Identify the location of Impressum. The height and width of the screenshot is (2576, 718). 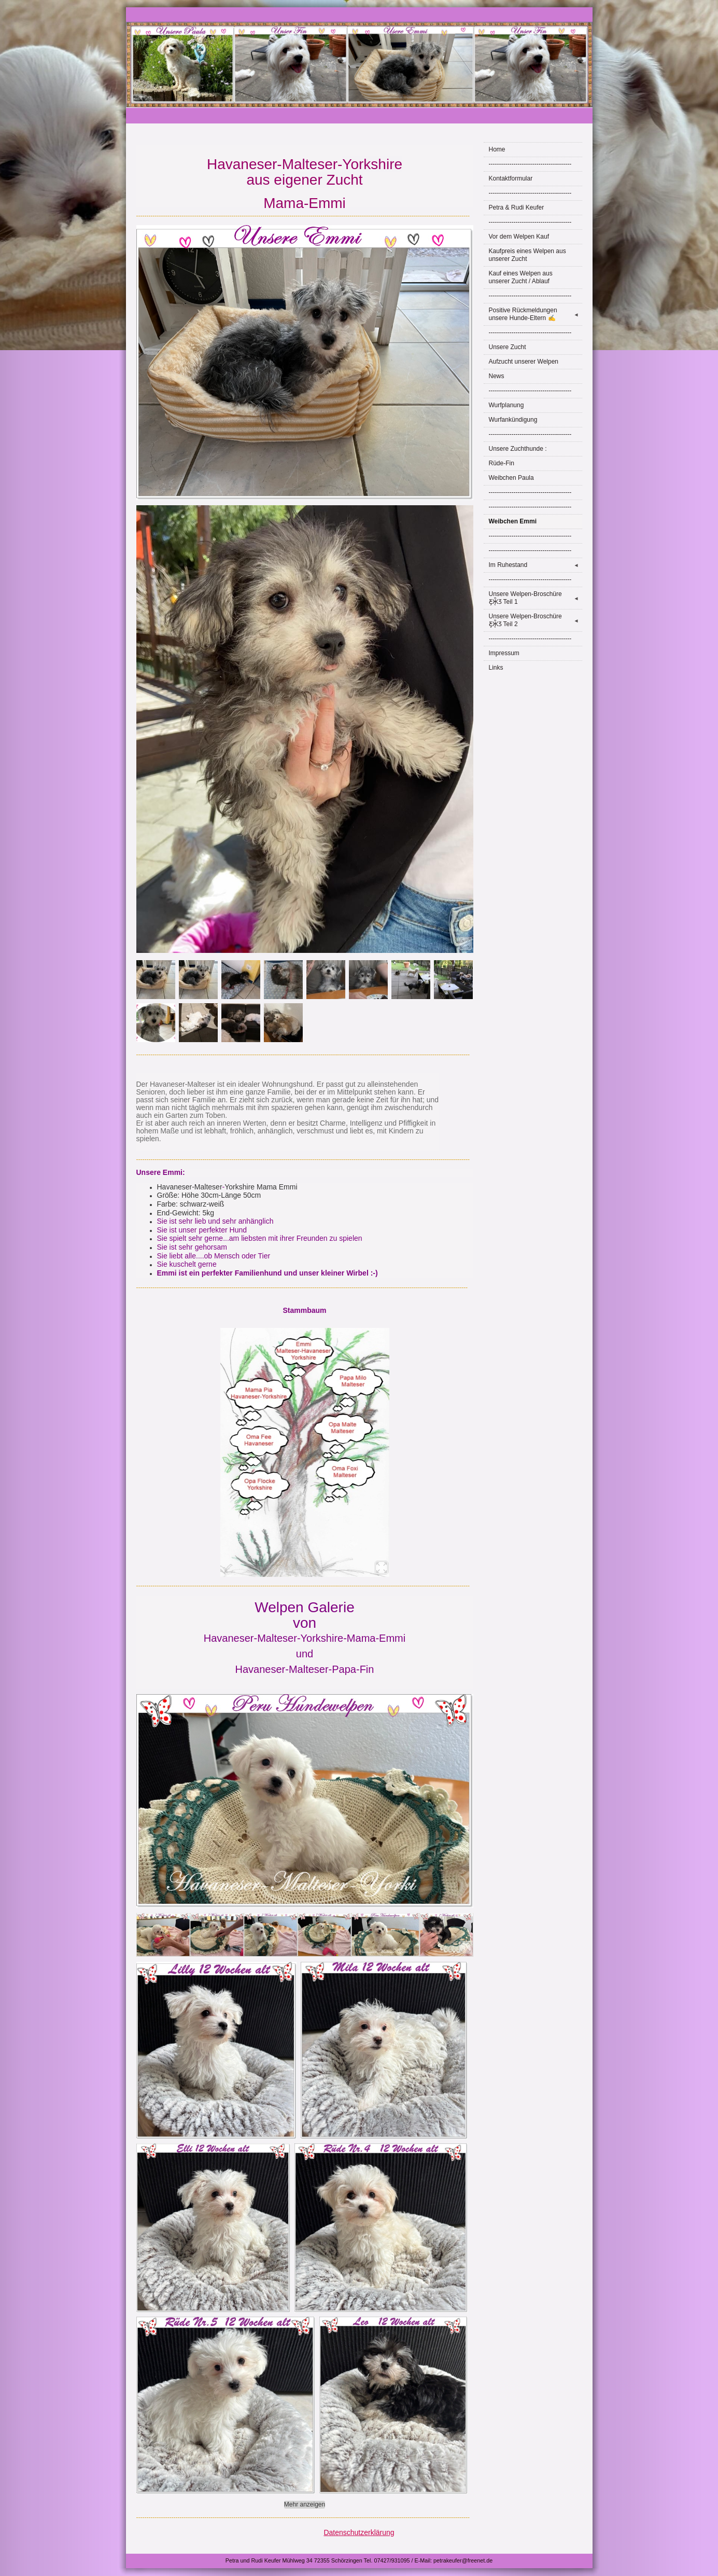
(504, 653).